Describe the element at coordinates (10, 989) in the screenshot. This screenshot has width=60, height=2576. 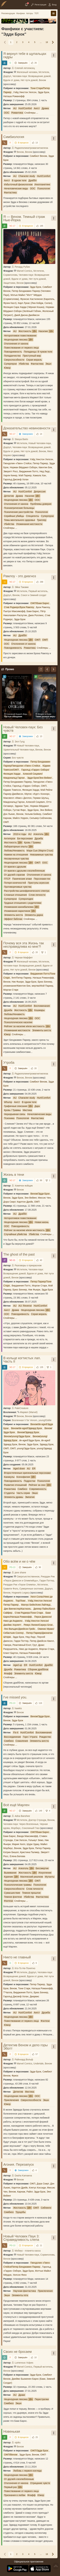
I see `Морган Старк` at that location.